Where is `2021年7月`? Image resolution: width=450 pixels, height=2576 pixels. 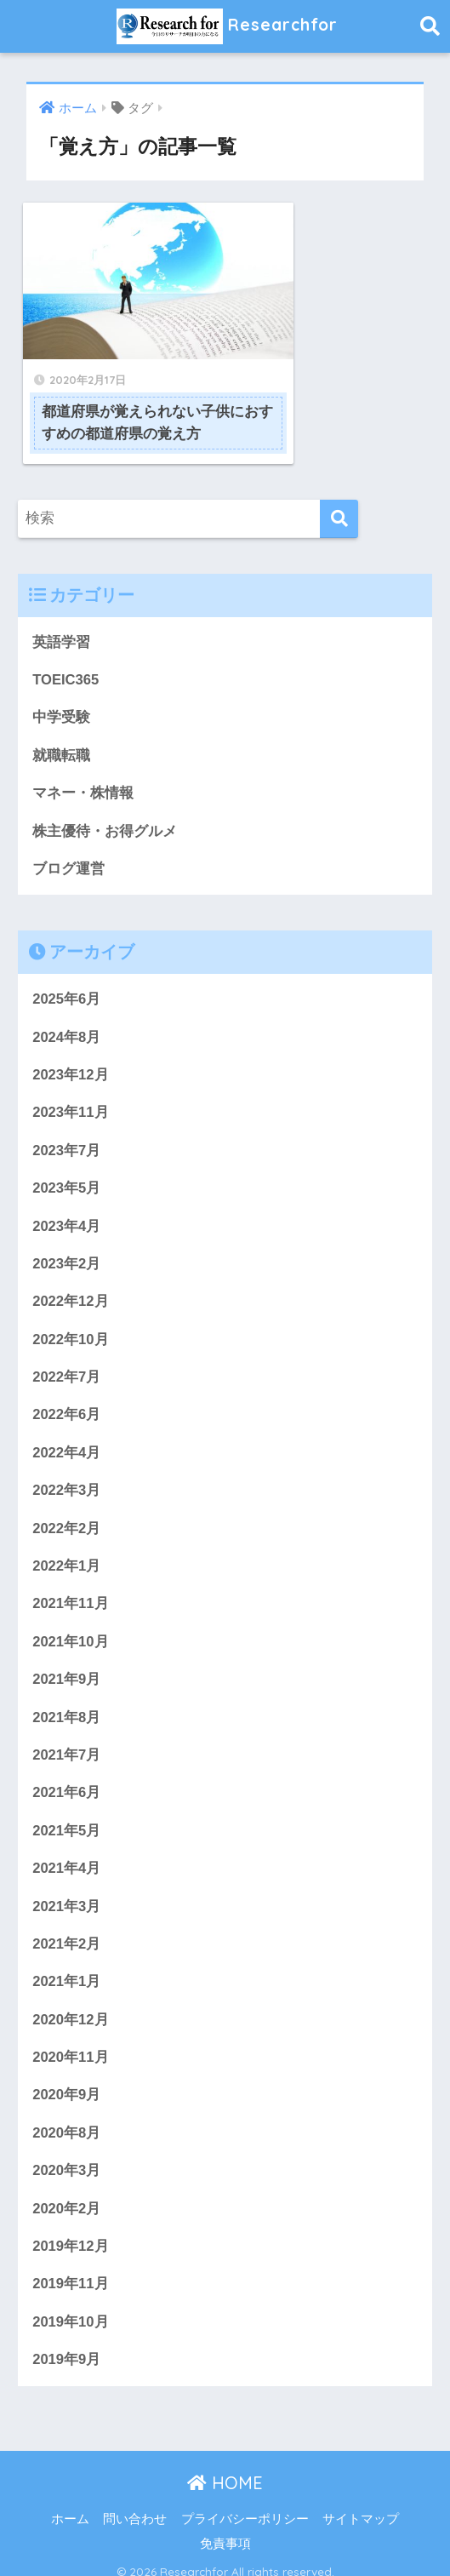
2021年7月 is located at coordinates (66, 1737).